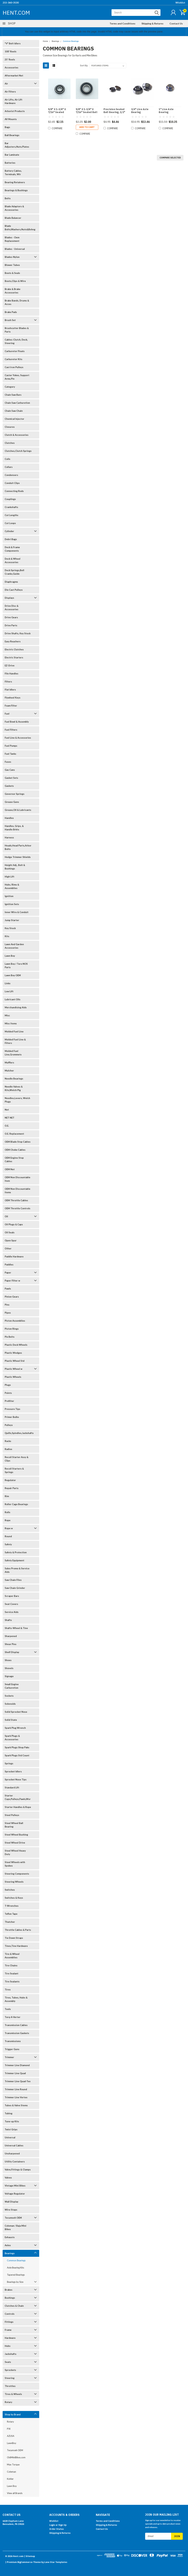 The width and height of the screenshot is (188, 2576). Describe the element at coordinates (18, 737) in the screenshot. I see `Fuel Line & Accessories` at that location.